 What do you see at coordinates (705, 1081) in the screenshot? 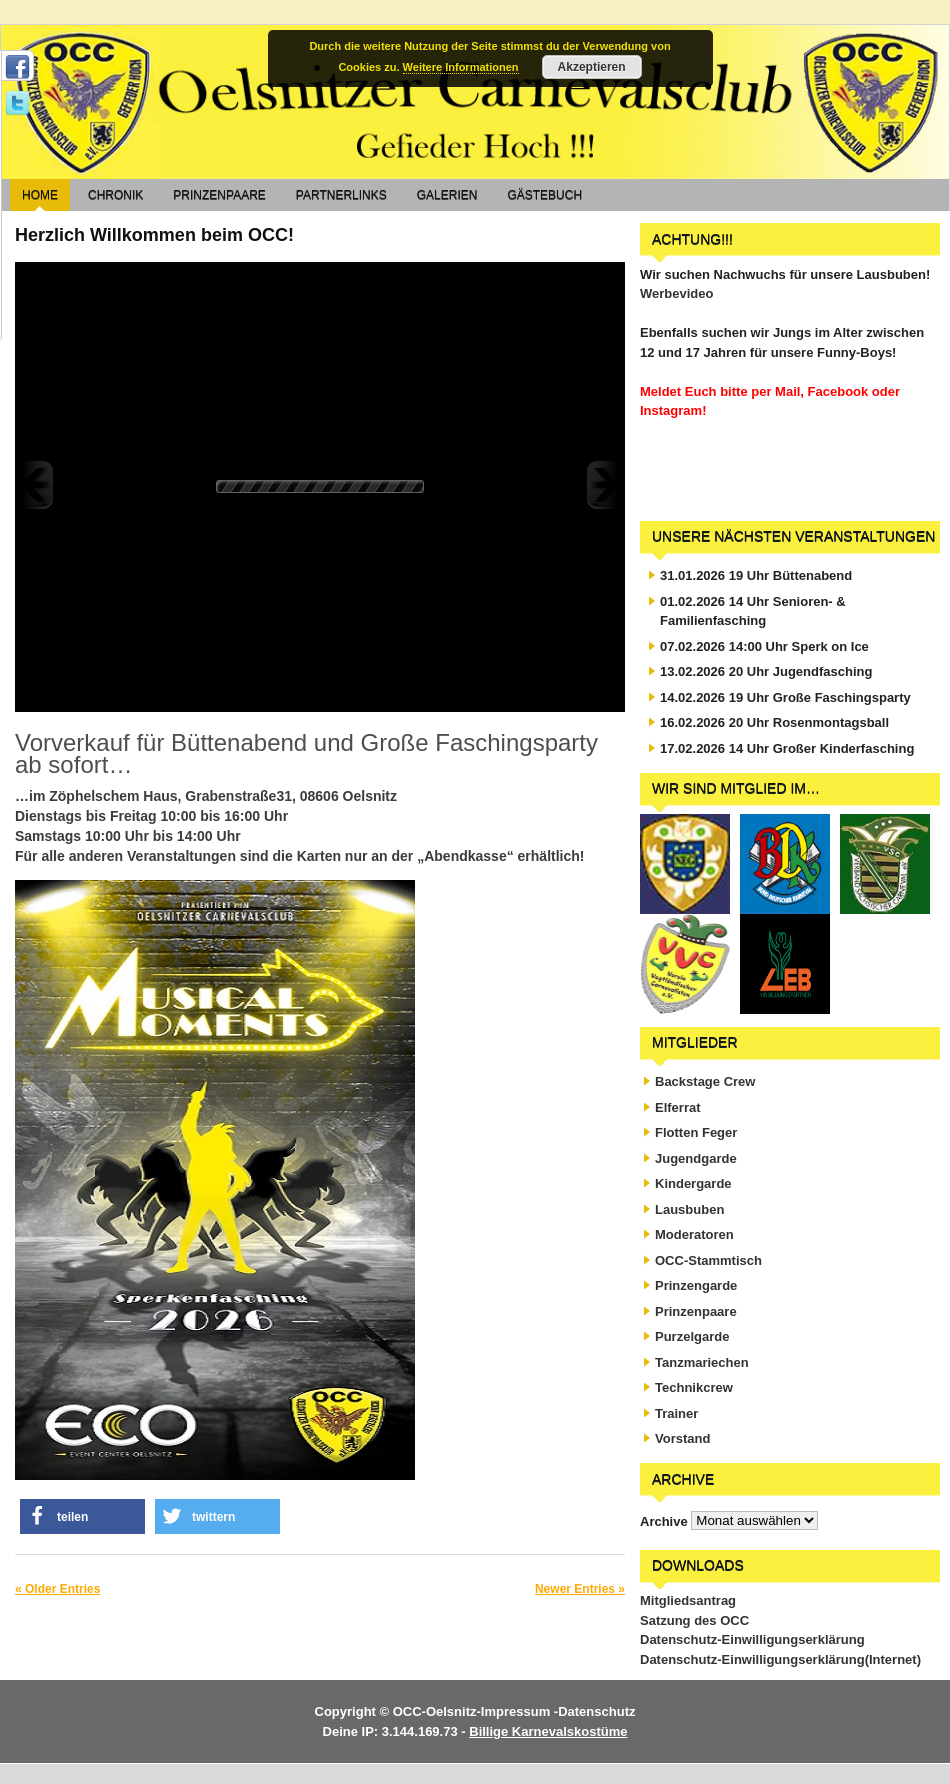
I see `Backstage Crew` at bounding box center [705, 1081].